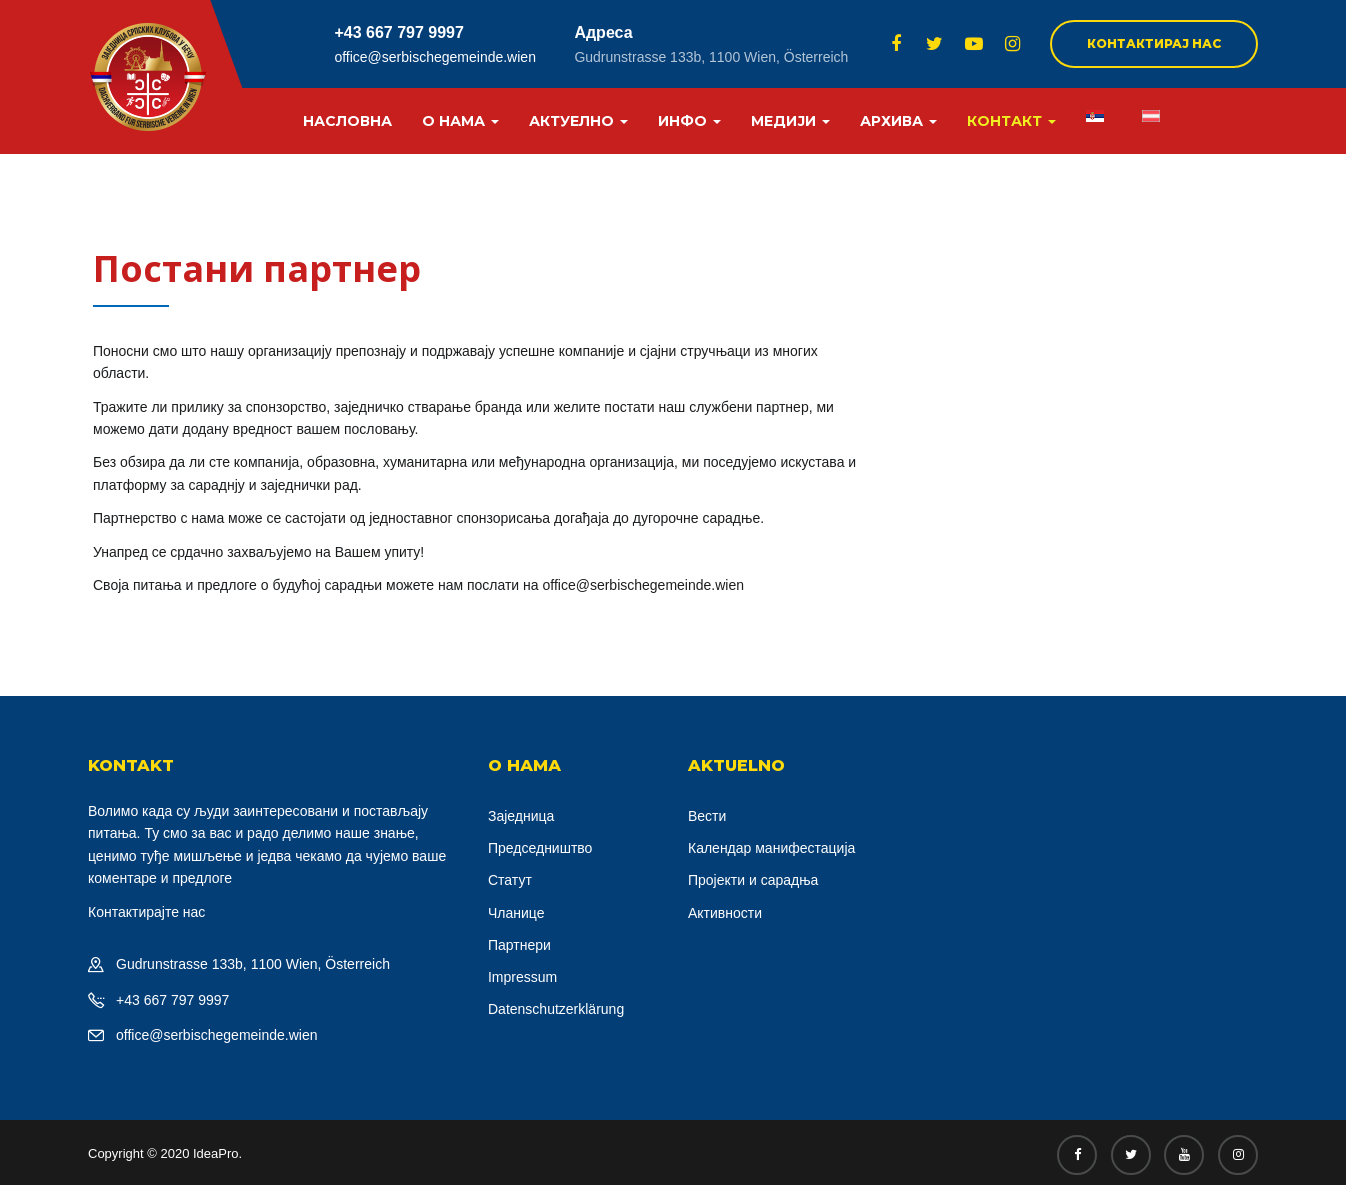 The width and height of the screenshot is (1346, 1185). What do you see at coordinates (510, 880) in the screenshot?
I see `Статут` at bounding box center [510, 880].